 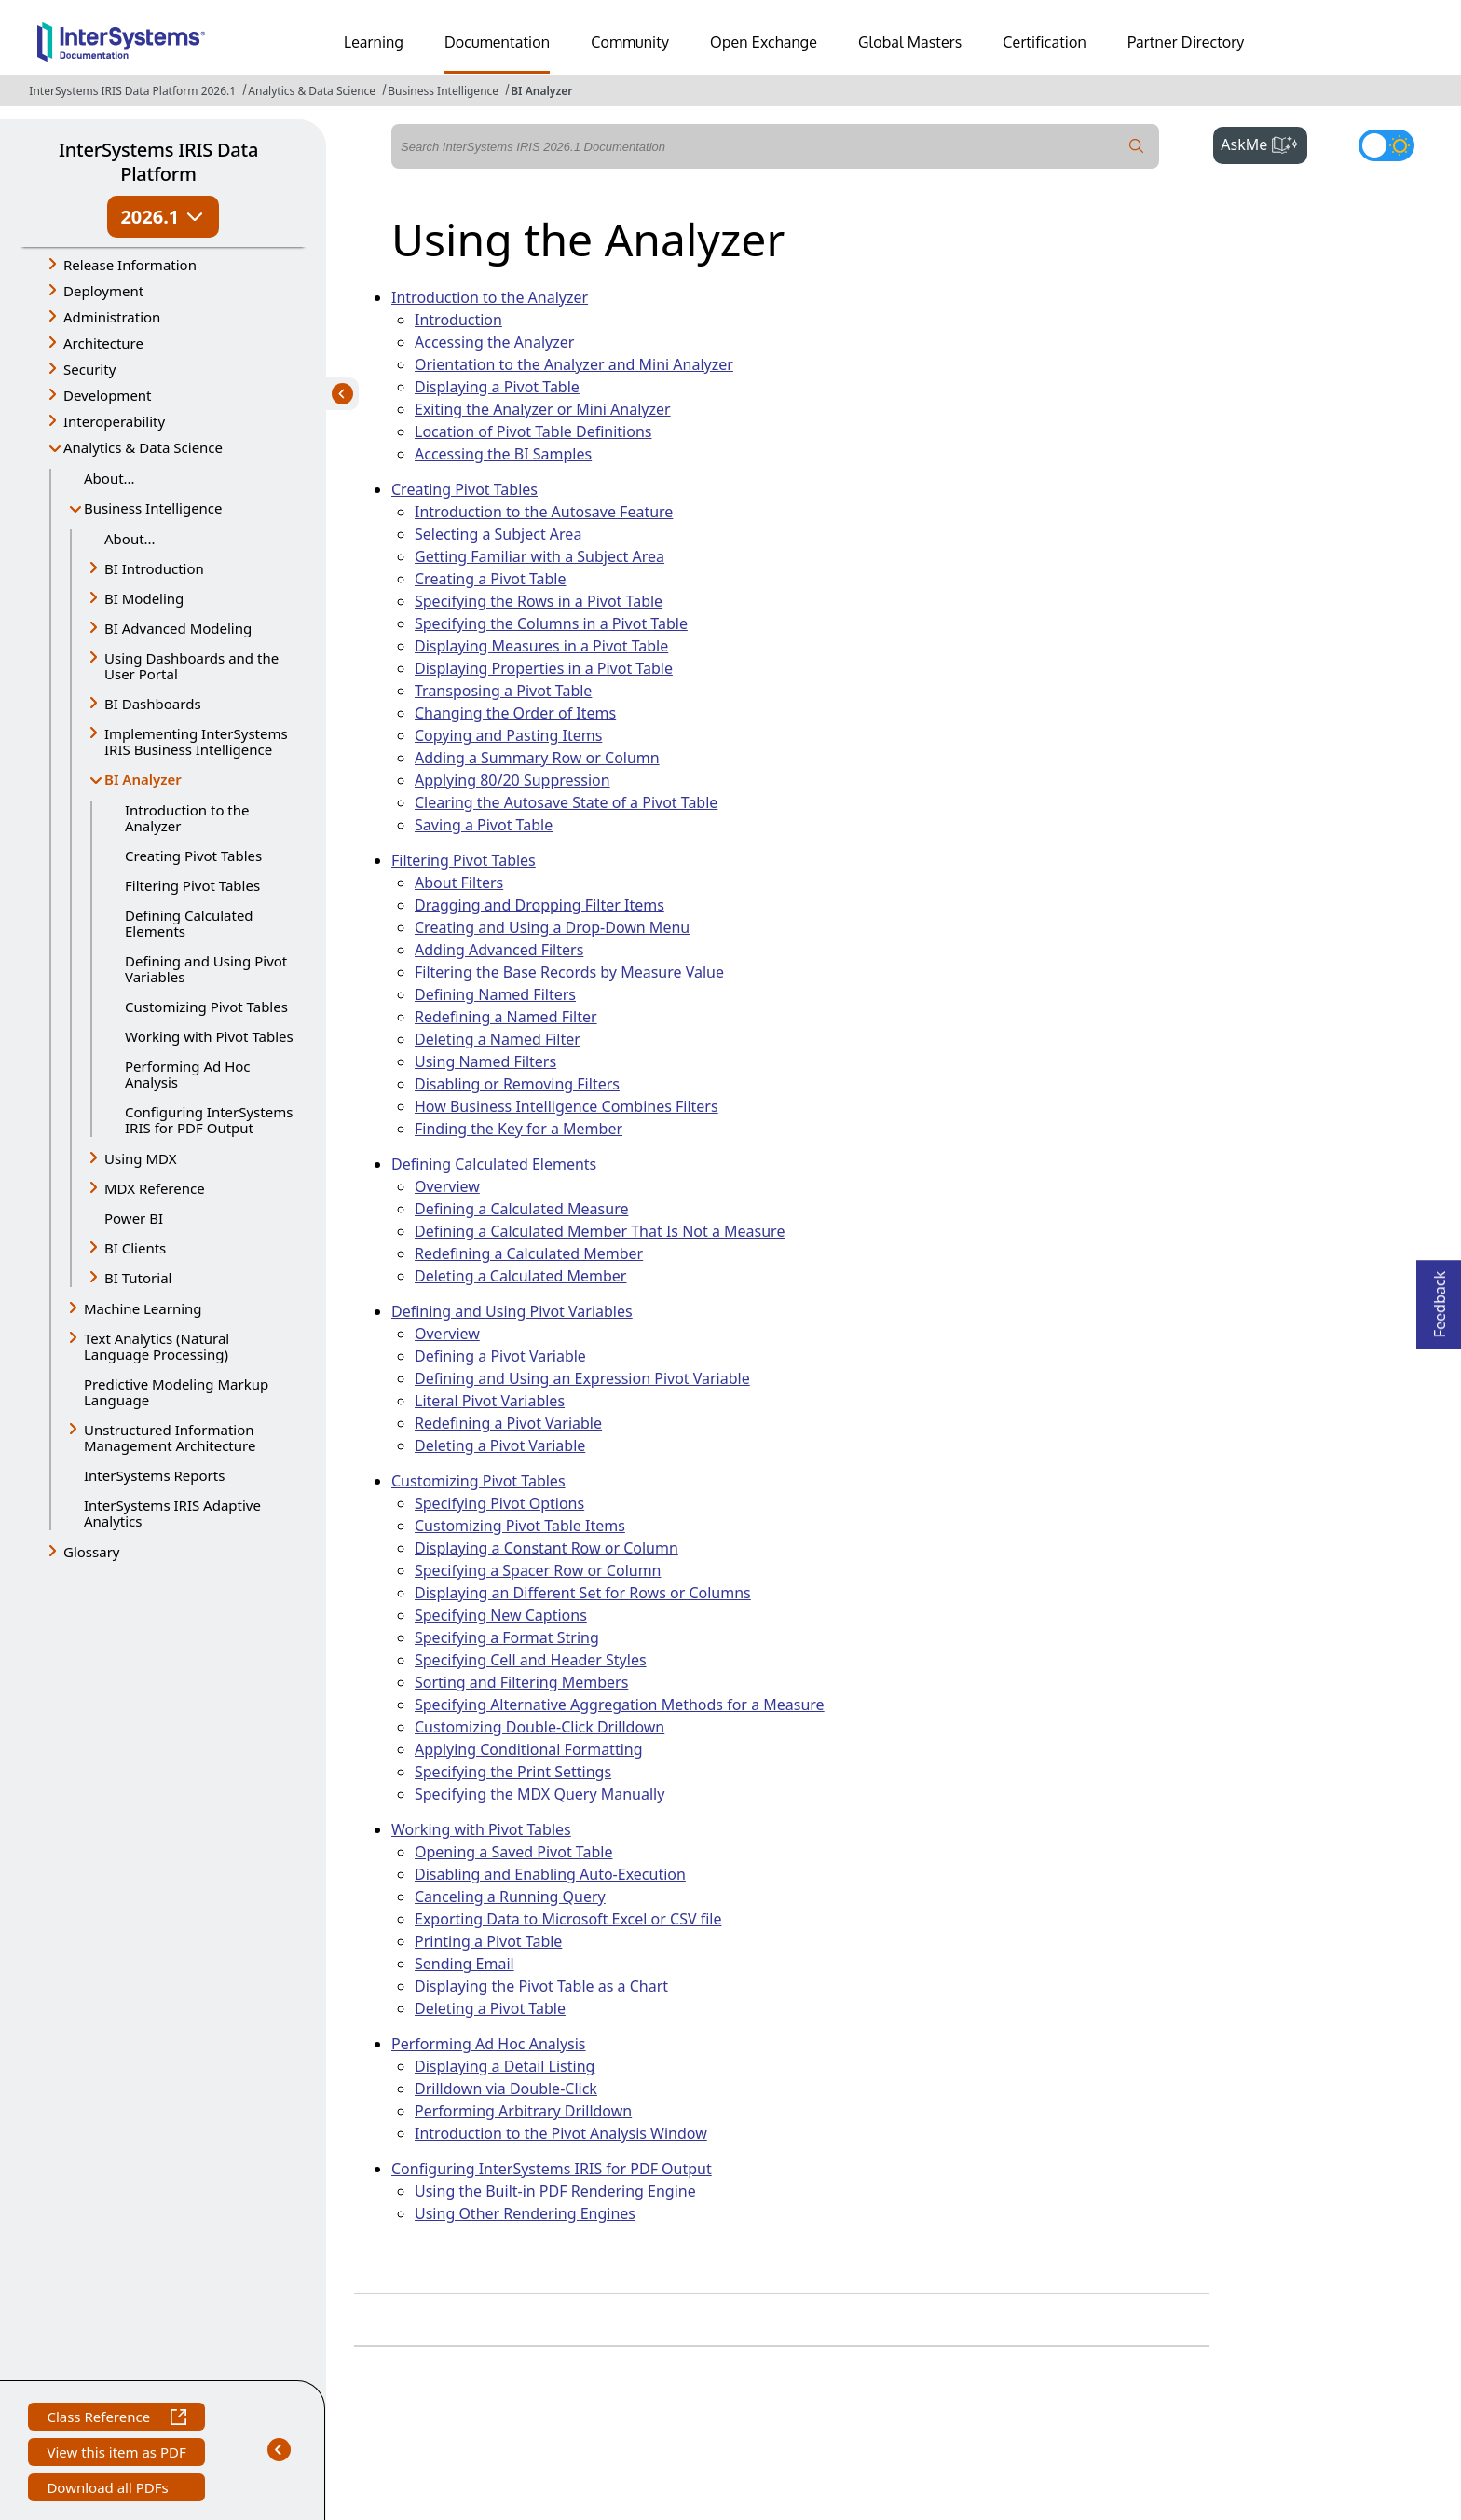 What do you see at coordinates (539, 1727) in the screenshot?
I see `Customizing Double-Click Drilldown` at bounding box center [539, 1727].